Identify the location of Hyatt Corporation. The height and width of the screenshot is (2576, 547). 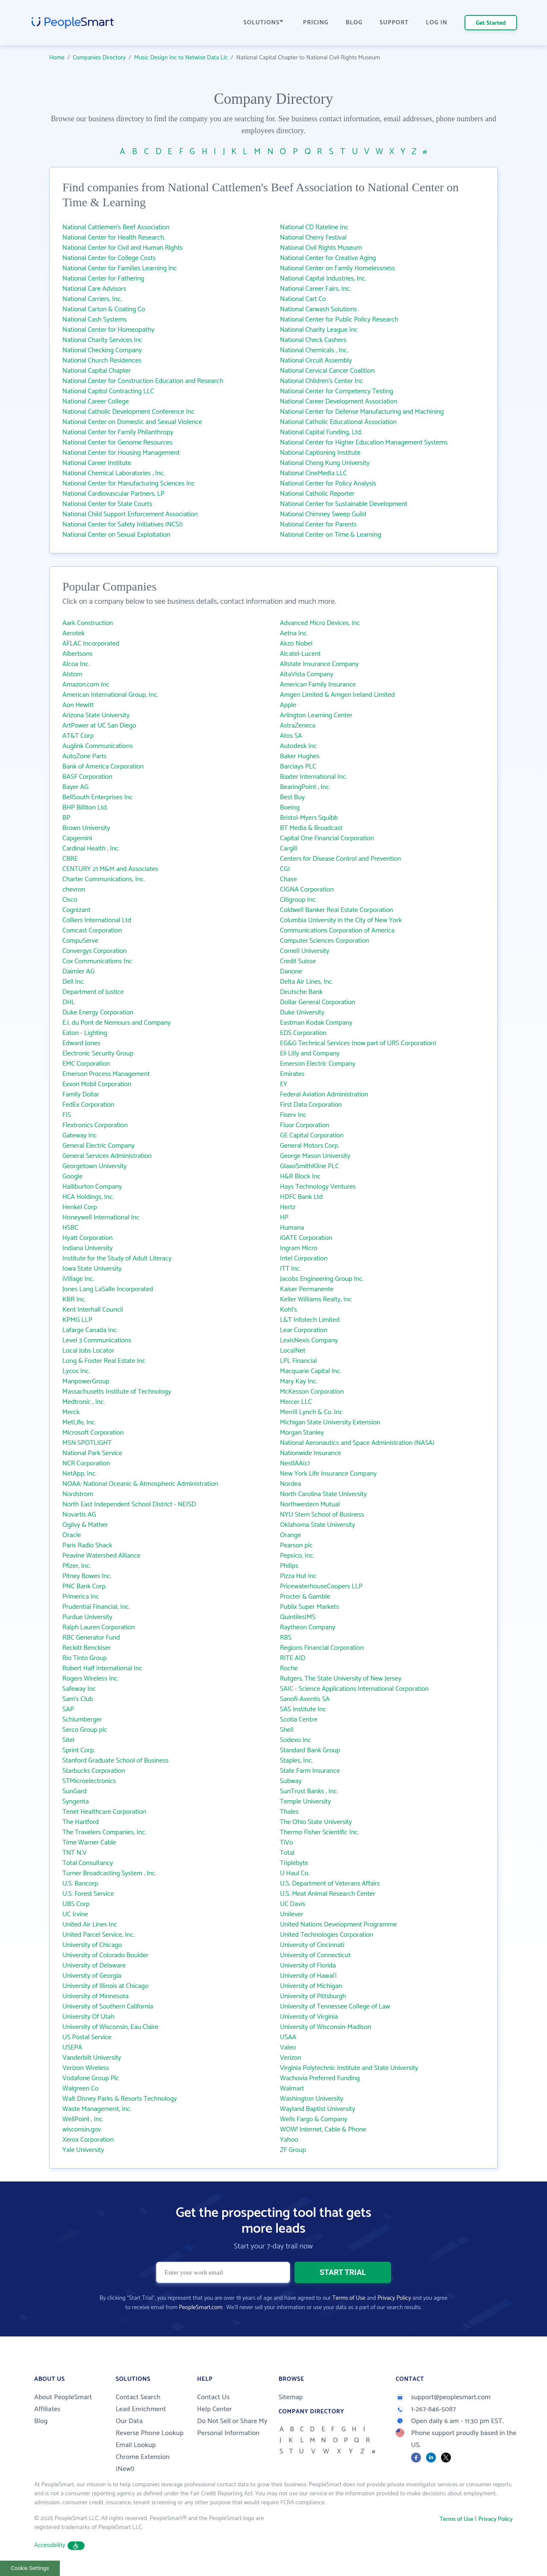
(87, 1238).